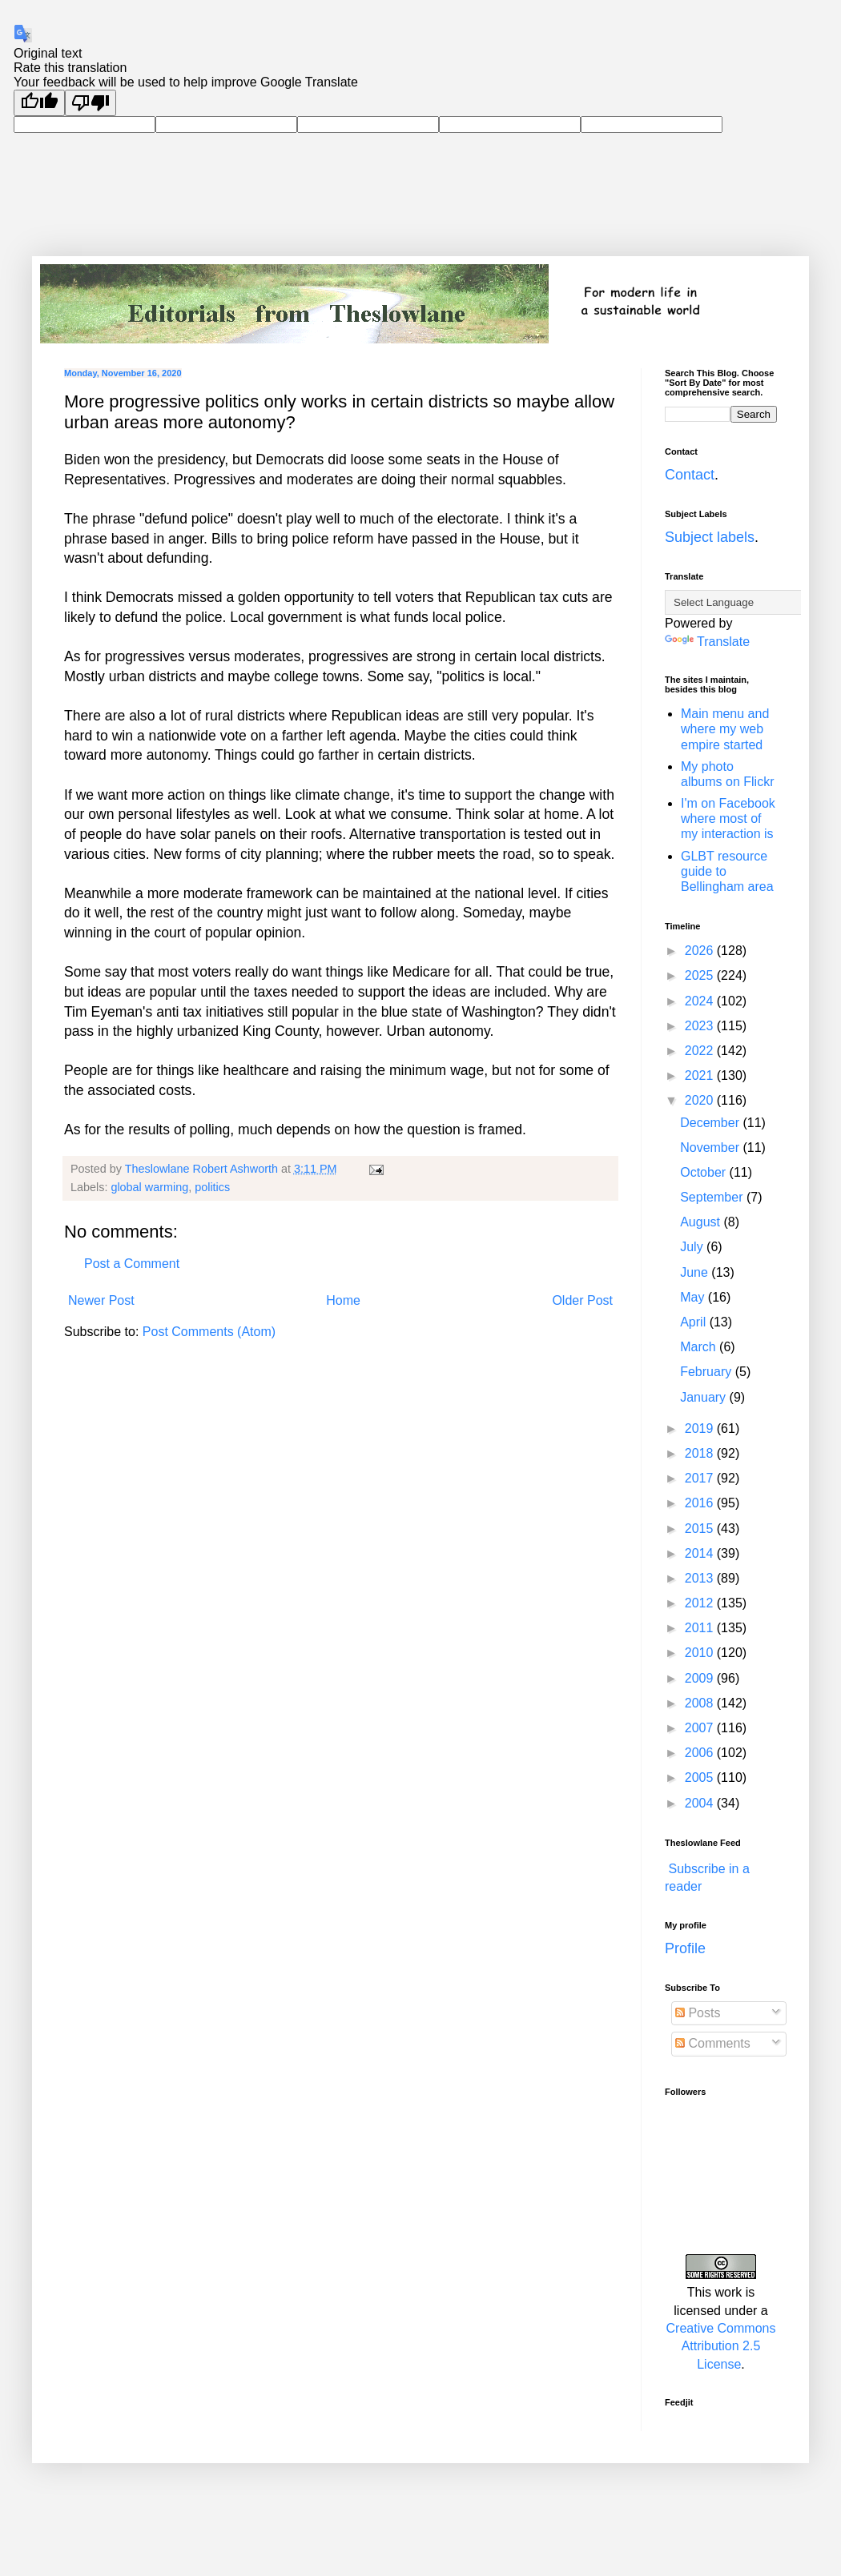 The width and height of the screenshot is (841, 2576). Describe the element at coordinates (725, 729) in the screenshot. I see `Main menu and where my web empire started` at that location.